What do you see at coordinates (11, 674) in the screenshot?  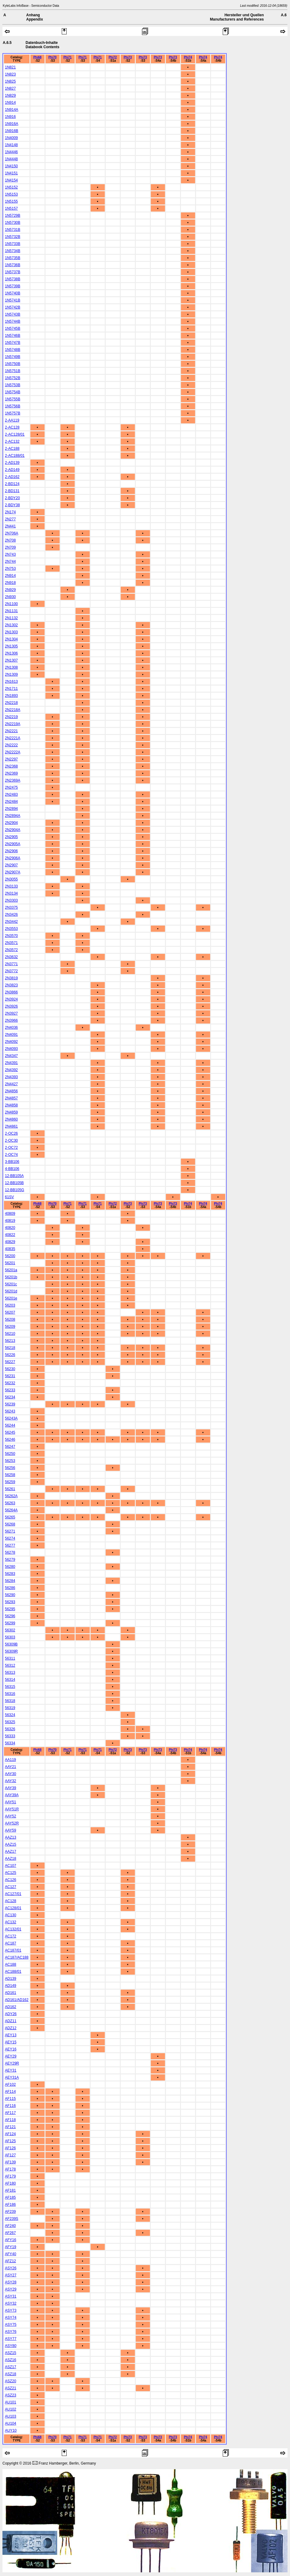 I see `2N1309` at bounding box center [11, 674].